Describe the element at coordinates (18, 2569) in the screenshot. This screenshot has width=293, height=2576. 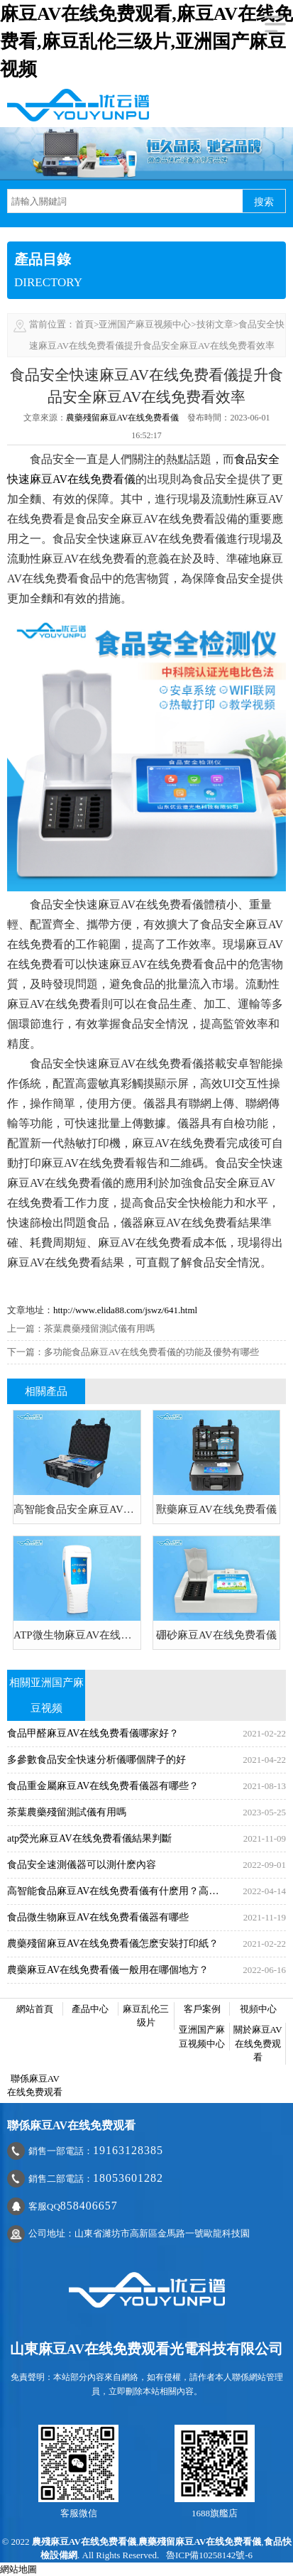
I see `網站地圖` at that location.